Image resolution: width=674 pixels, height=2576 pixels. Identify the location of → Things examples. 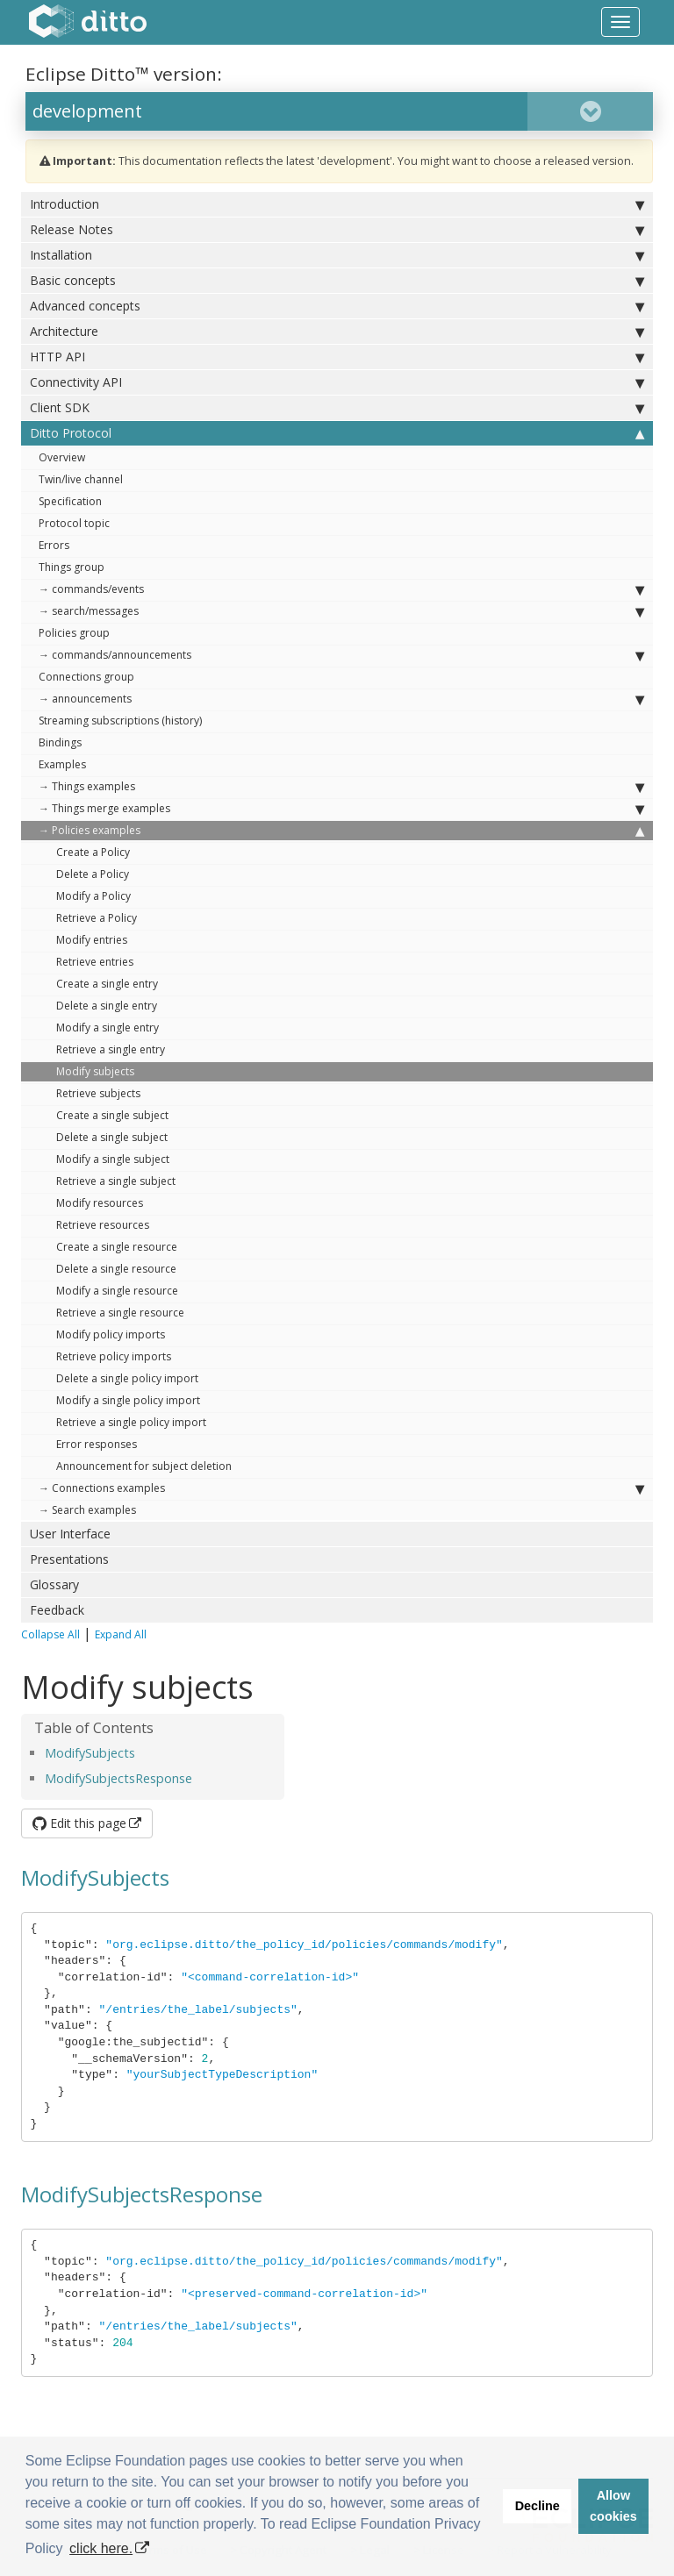
(341, 787).